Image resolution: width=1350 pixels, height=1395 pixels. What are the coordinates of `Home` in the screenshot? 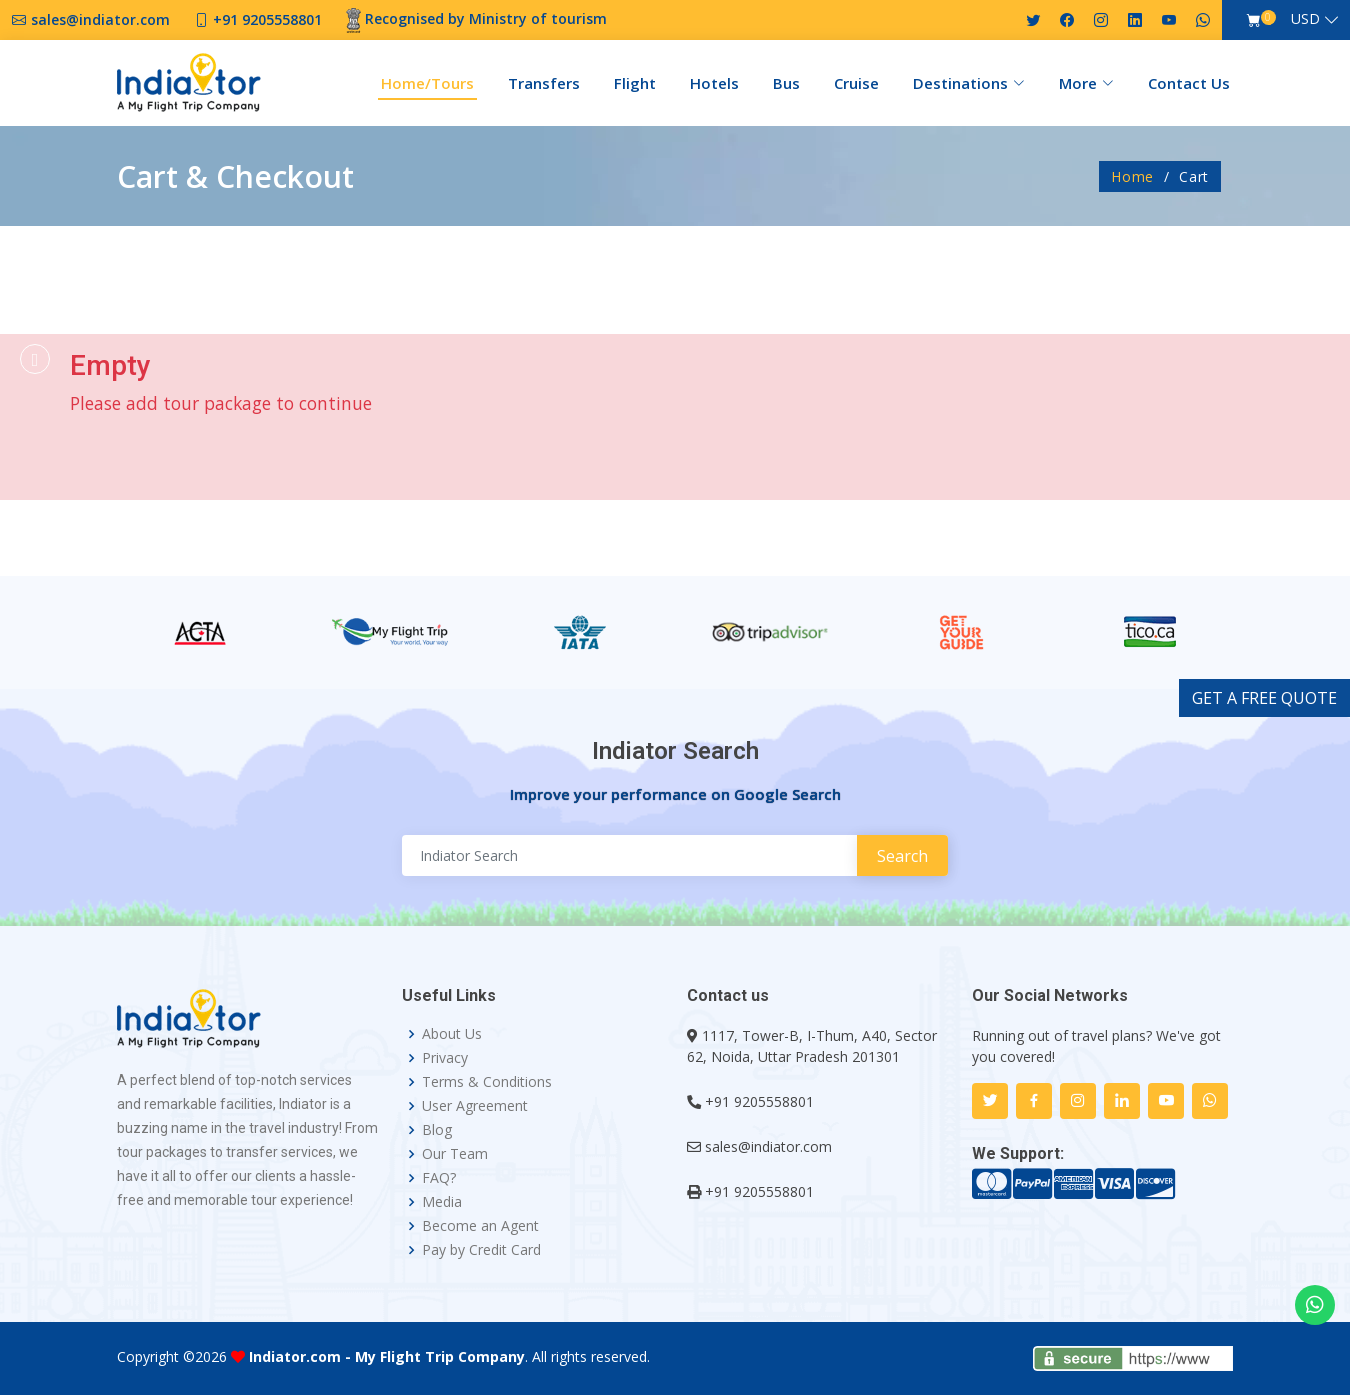 It's located at (1132, 176).